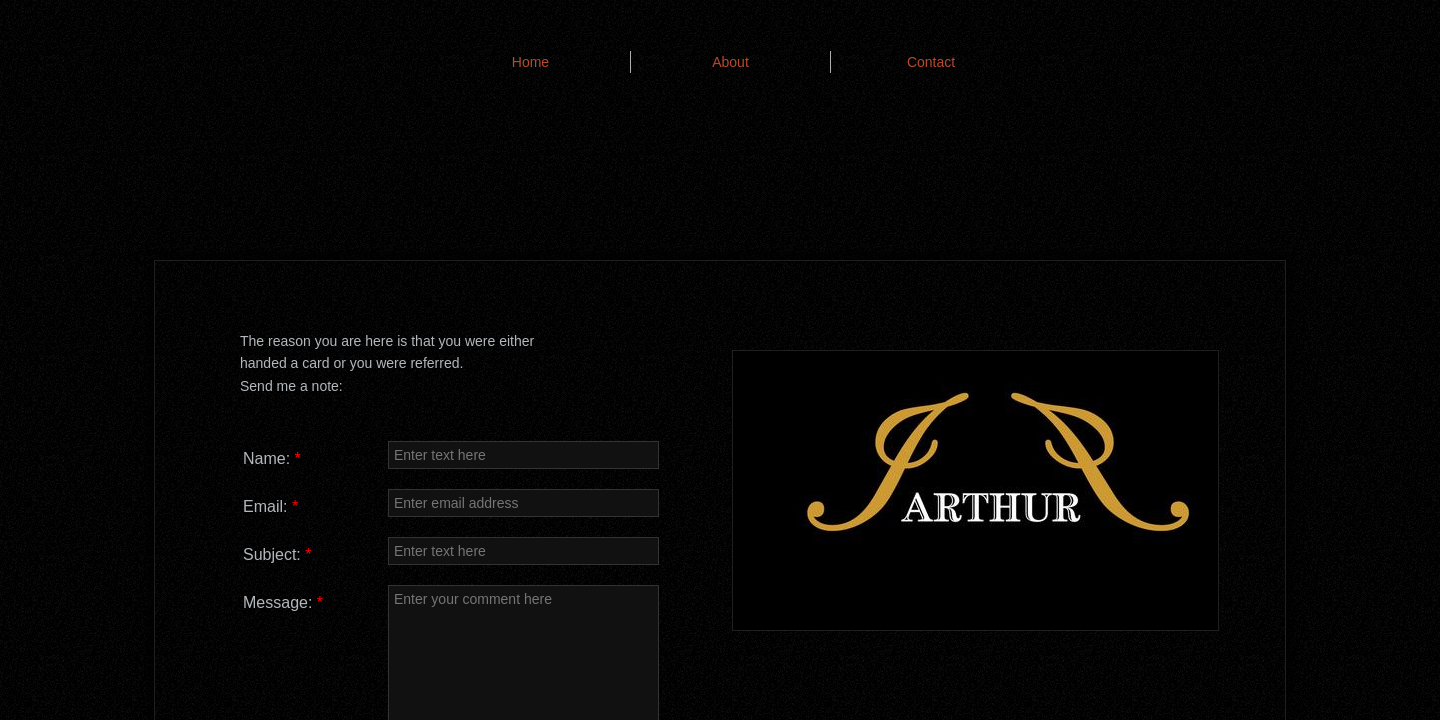 Image resolution: width=1440 pixels, height=720 pixels. Describe the element at coordinates (270, 506) in the screenshot. I see `Email:` at that location.